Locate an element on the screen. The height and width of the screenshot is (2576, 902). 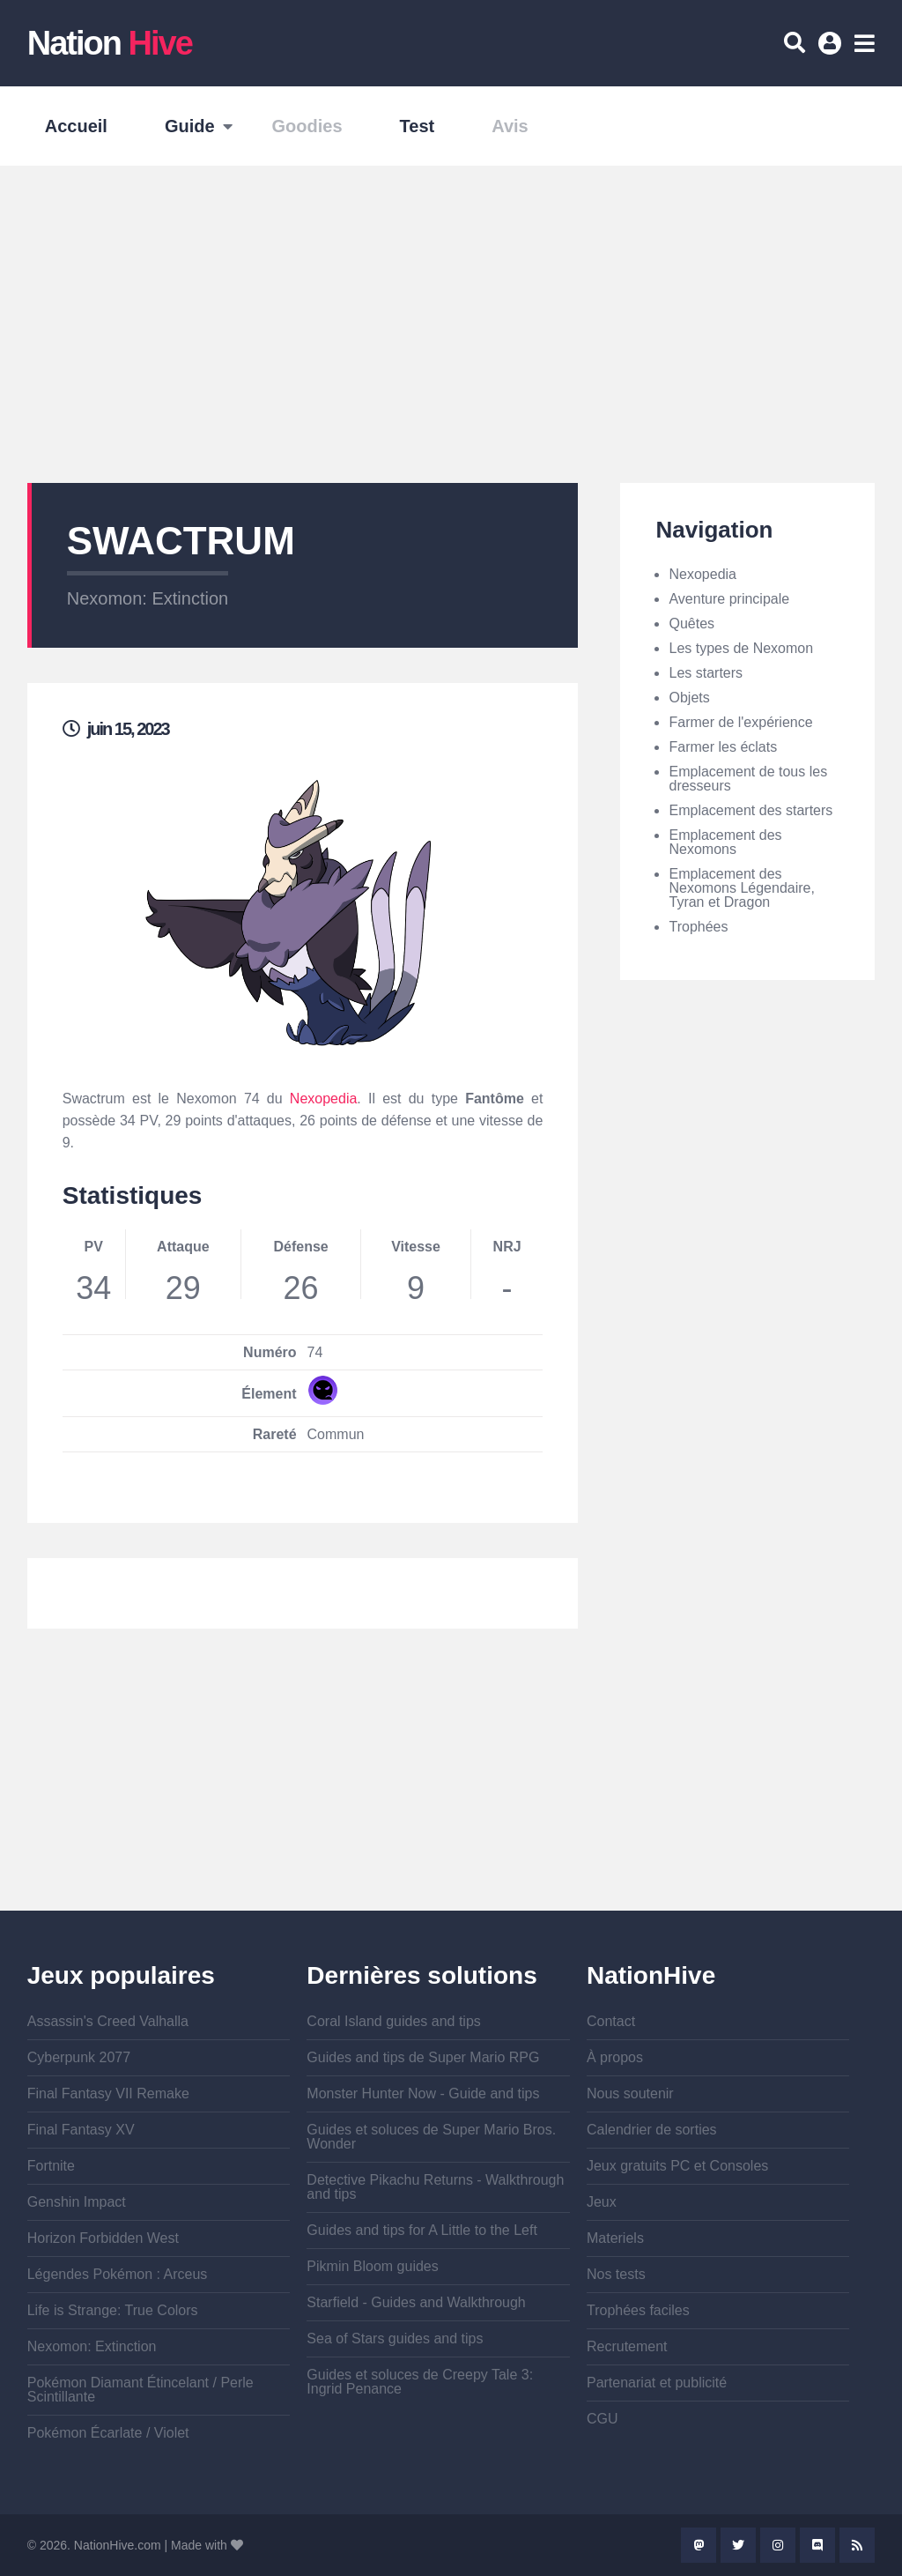
Emplacement des Nexomons Légendaire, Tyran et Dragon is located at coordinates (741, 887).